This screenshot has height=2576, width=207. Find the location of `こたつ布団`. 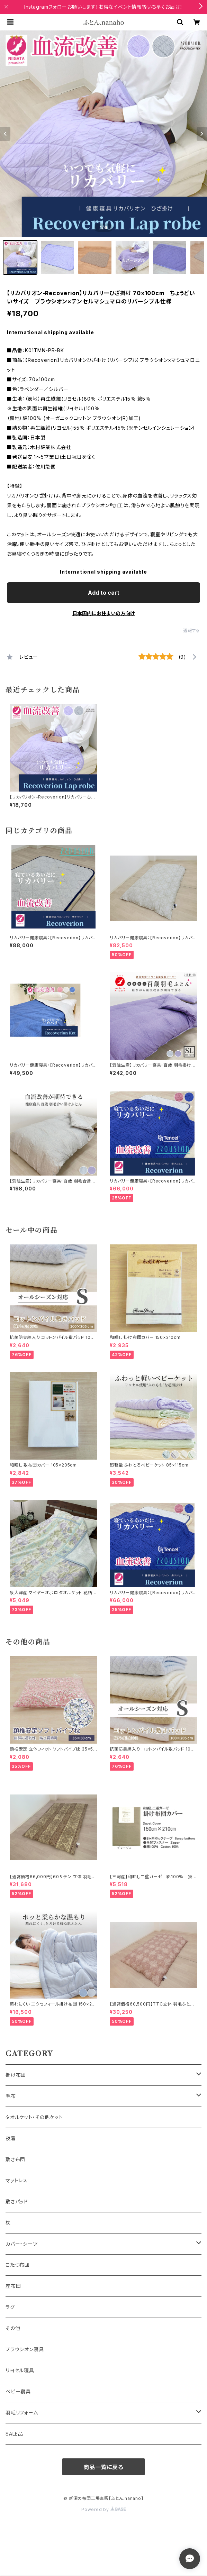

こたつ布団 is located at coordinates (18, 2265).